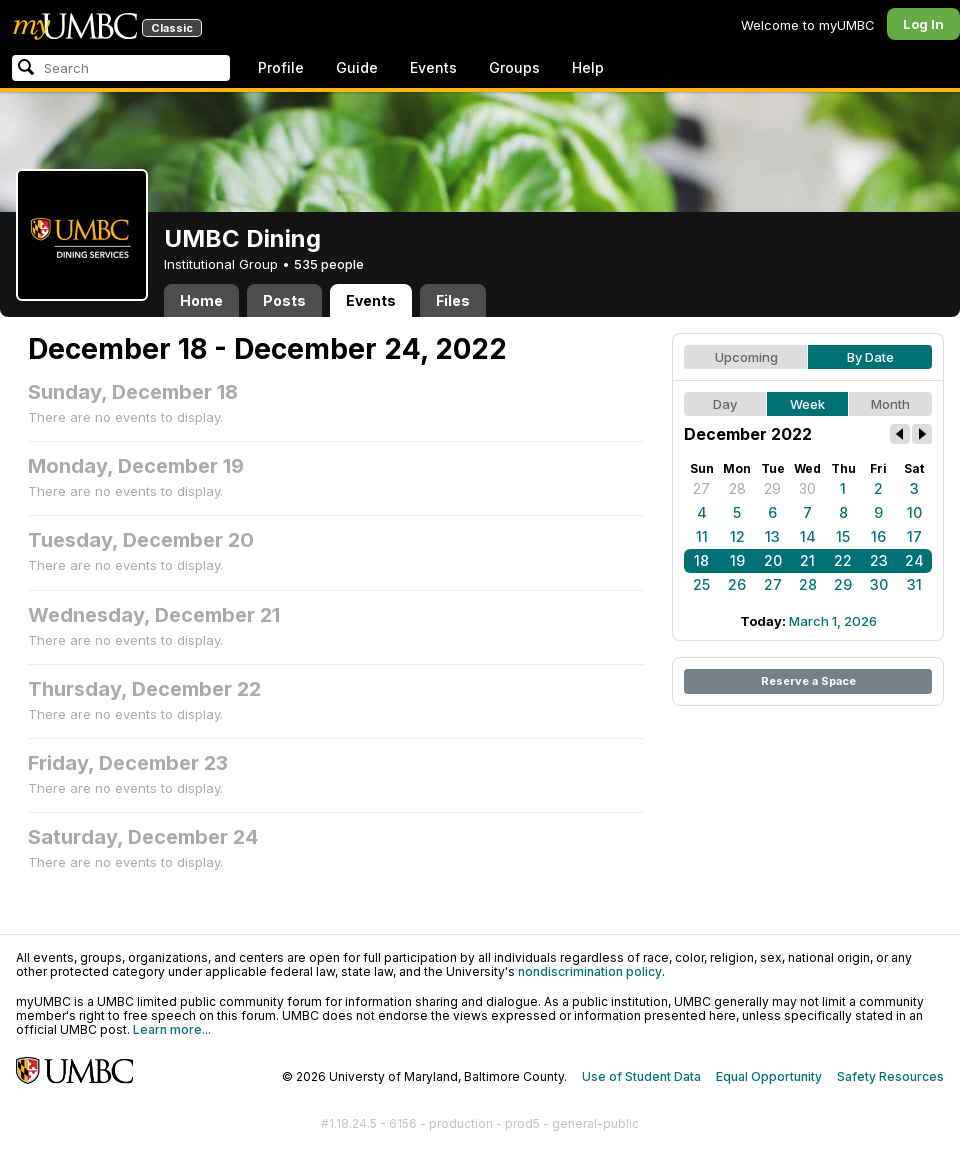 This screenshot has height=1164, width=960. What do you see at coordinates (773, 560) in the screenshot?
I see `20` at bounding box center [773, 560].